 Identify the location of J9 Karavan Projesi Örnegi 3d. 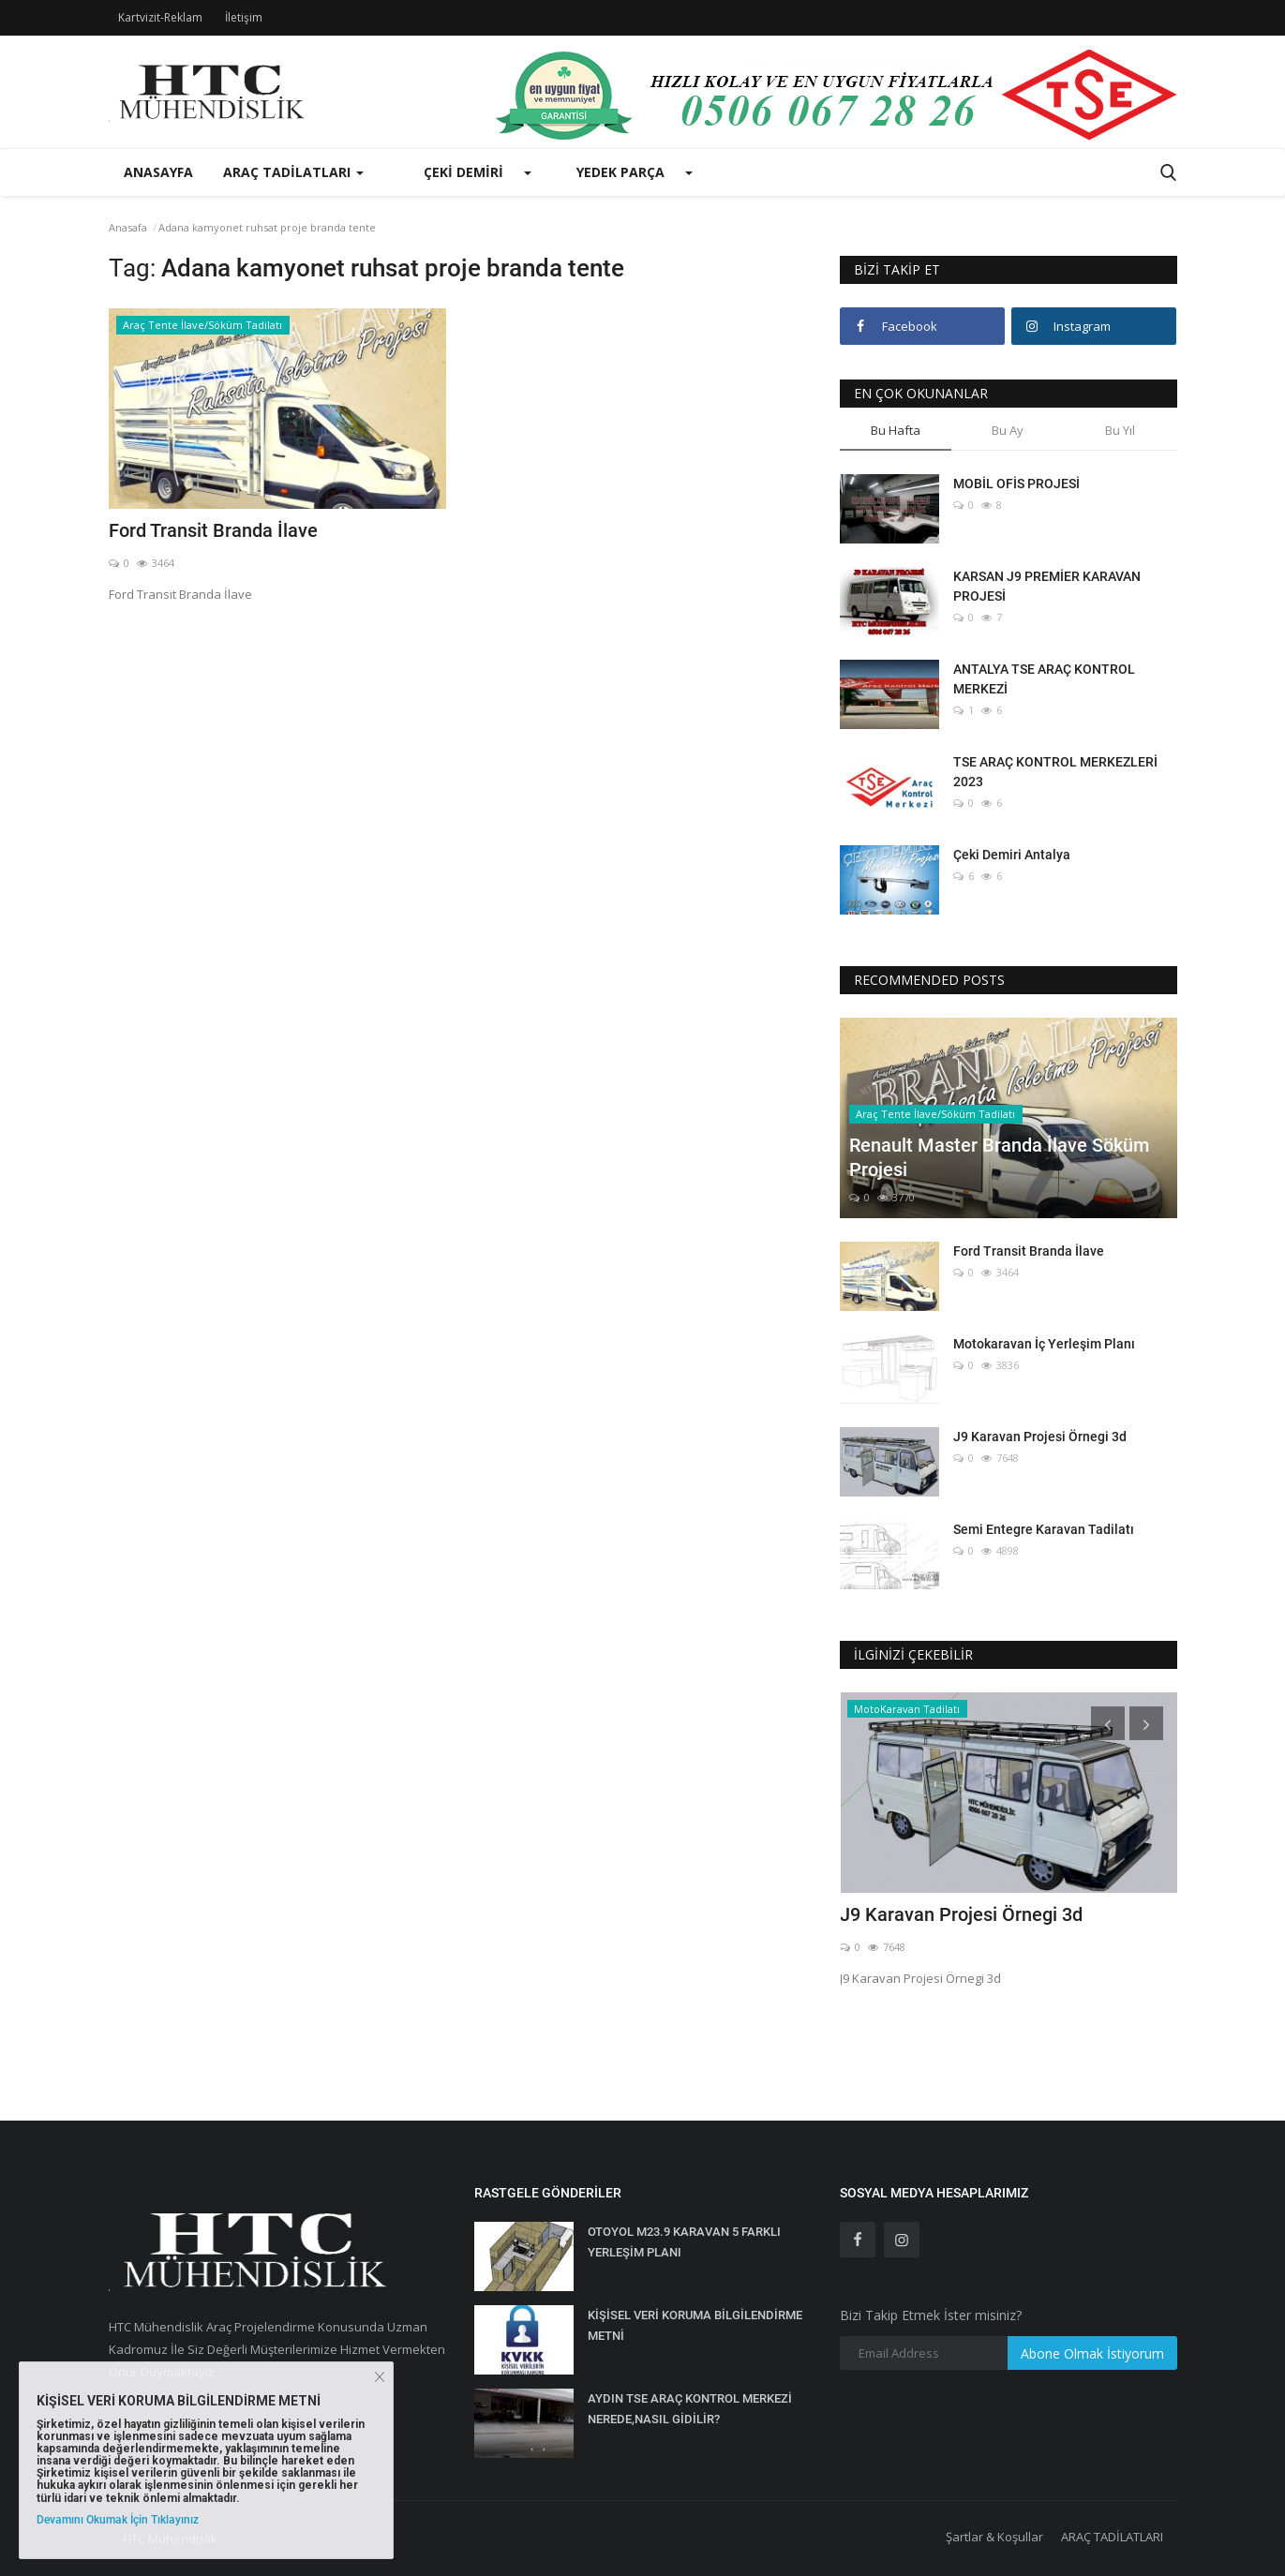
(1040, 1436).